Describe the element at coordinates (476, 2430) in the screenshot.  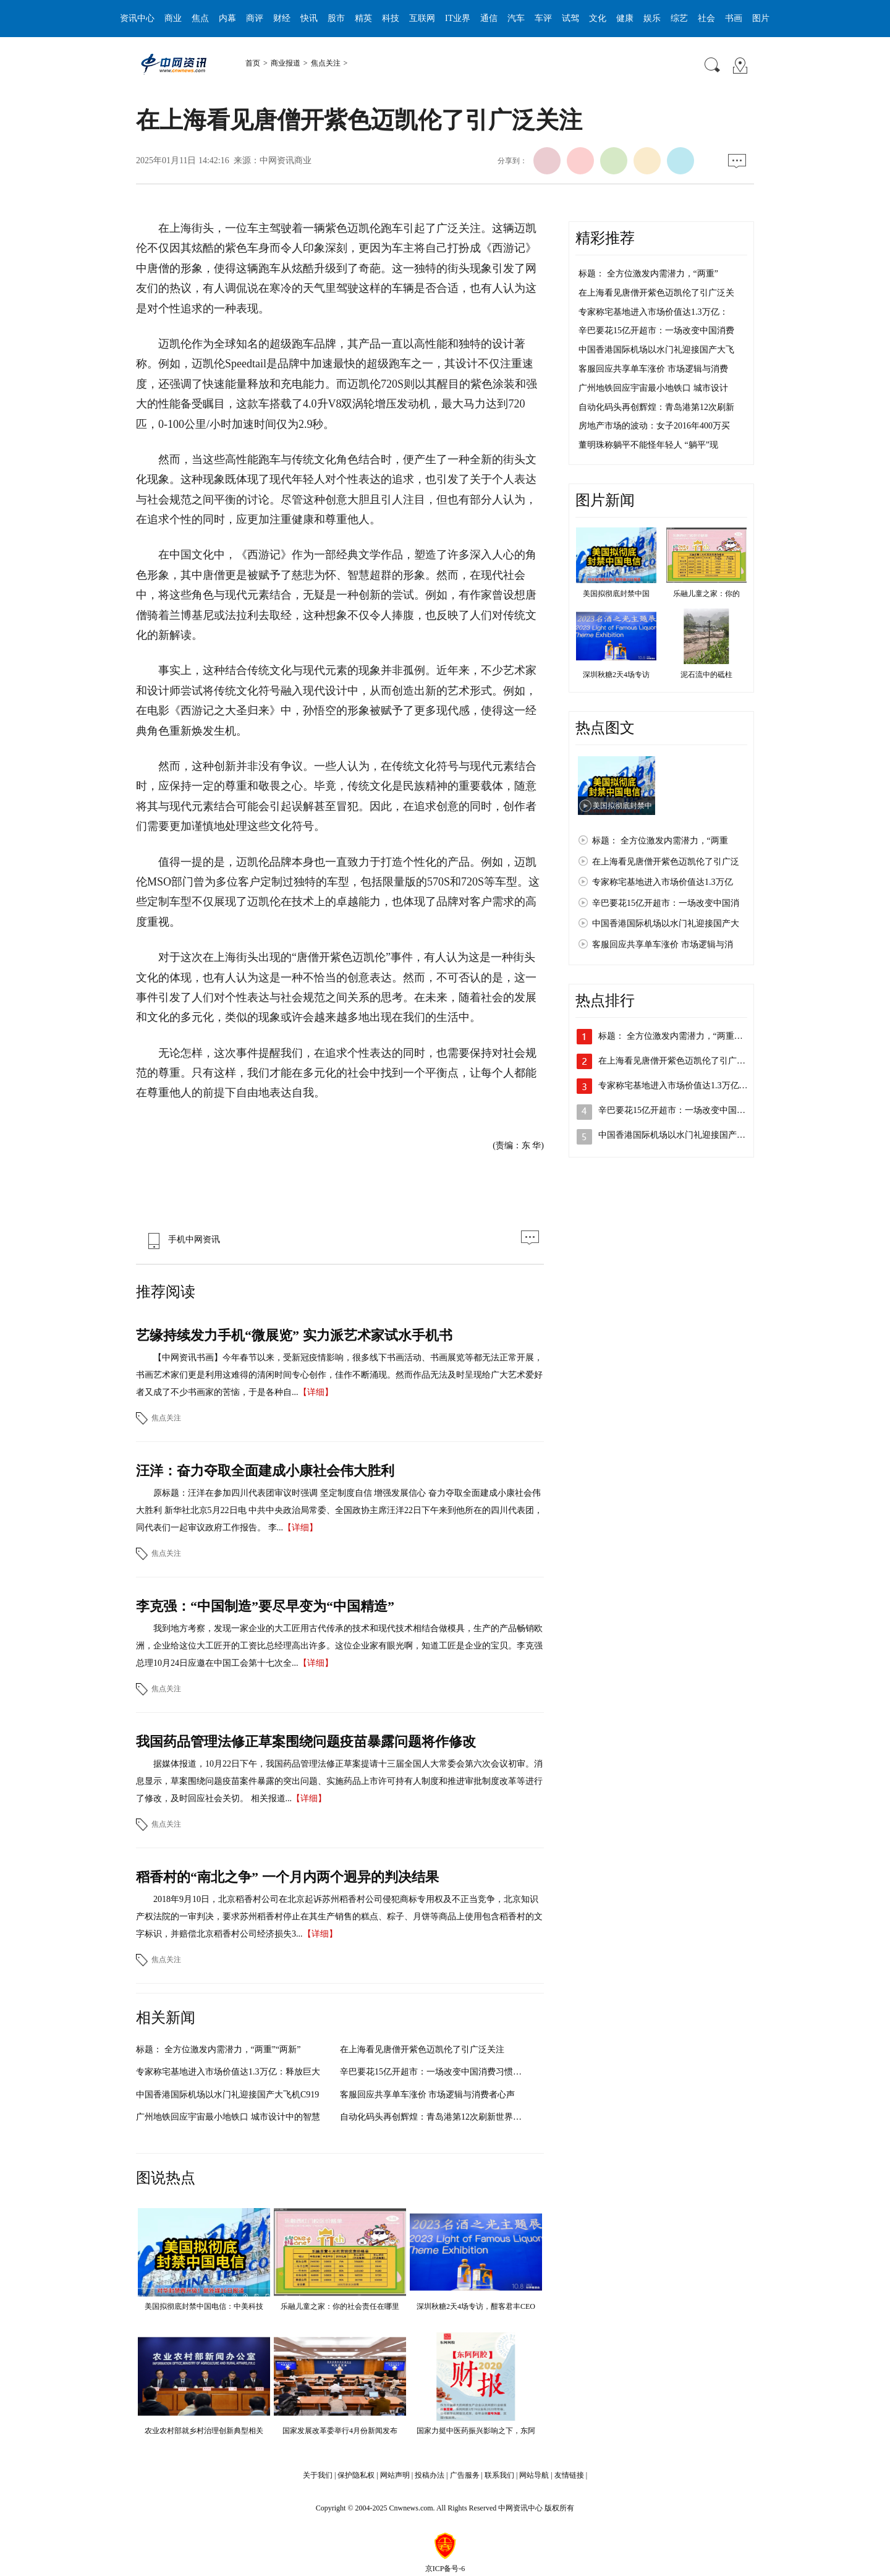
I see `国家力挺中医药振兴影响之下，东阿` at that location.